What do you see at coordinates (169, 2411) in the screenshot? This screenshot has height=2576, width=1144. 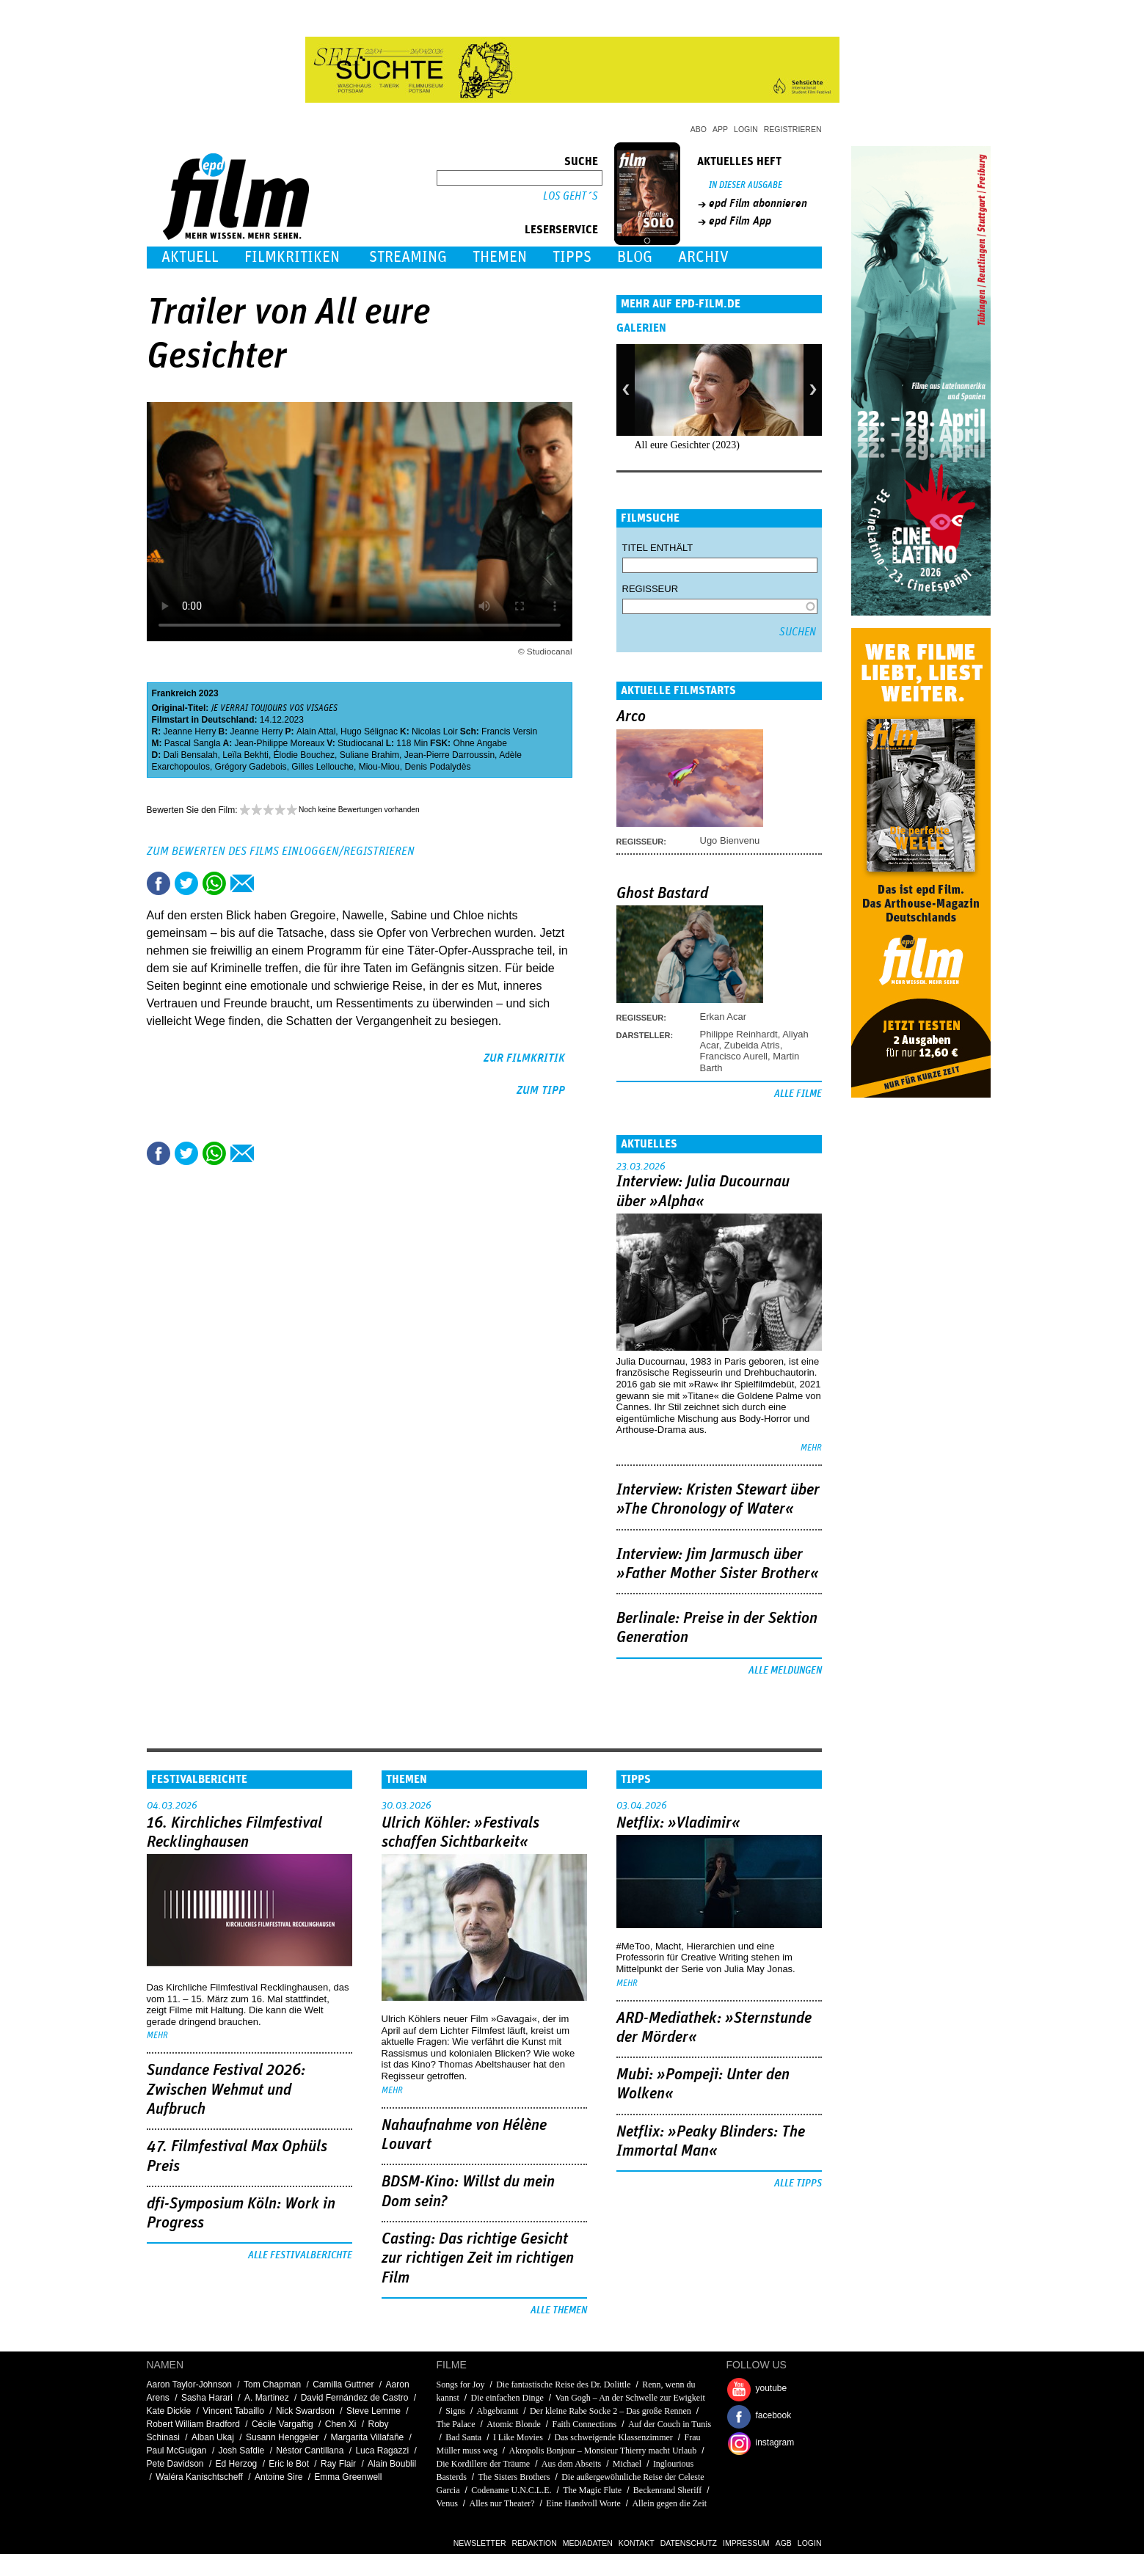 I see `Kate Dickie` at bounding box center [169, 2411].